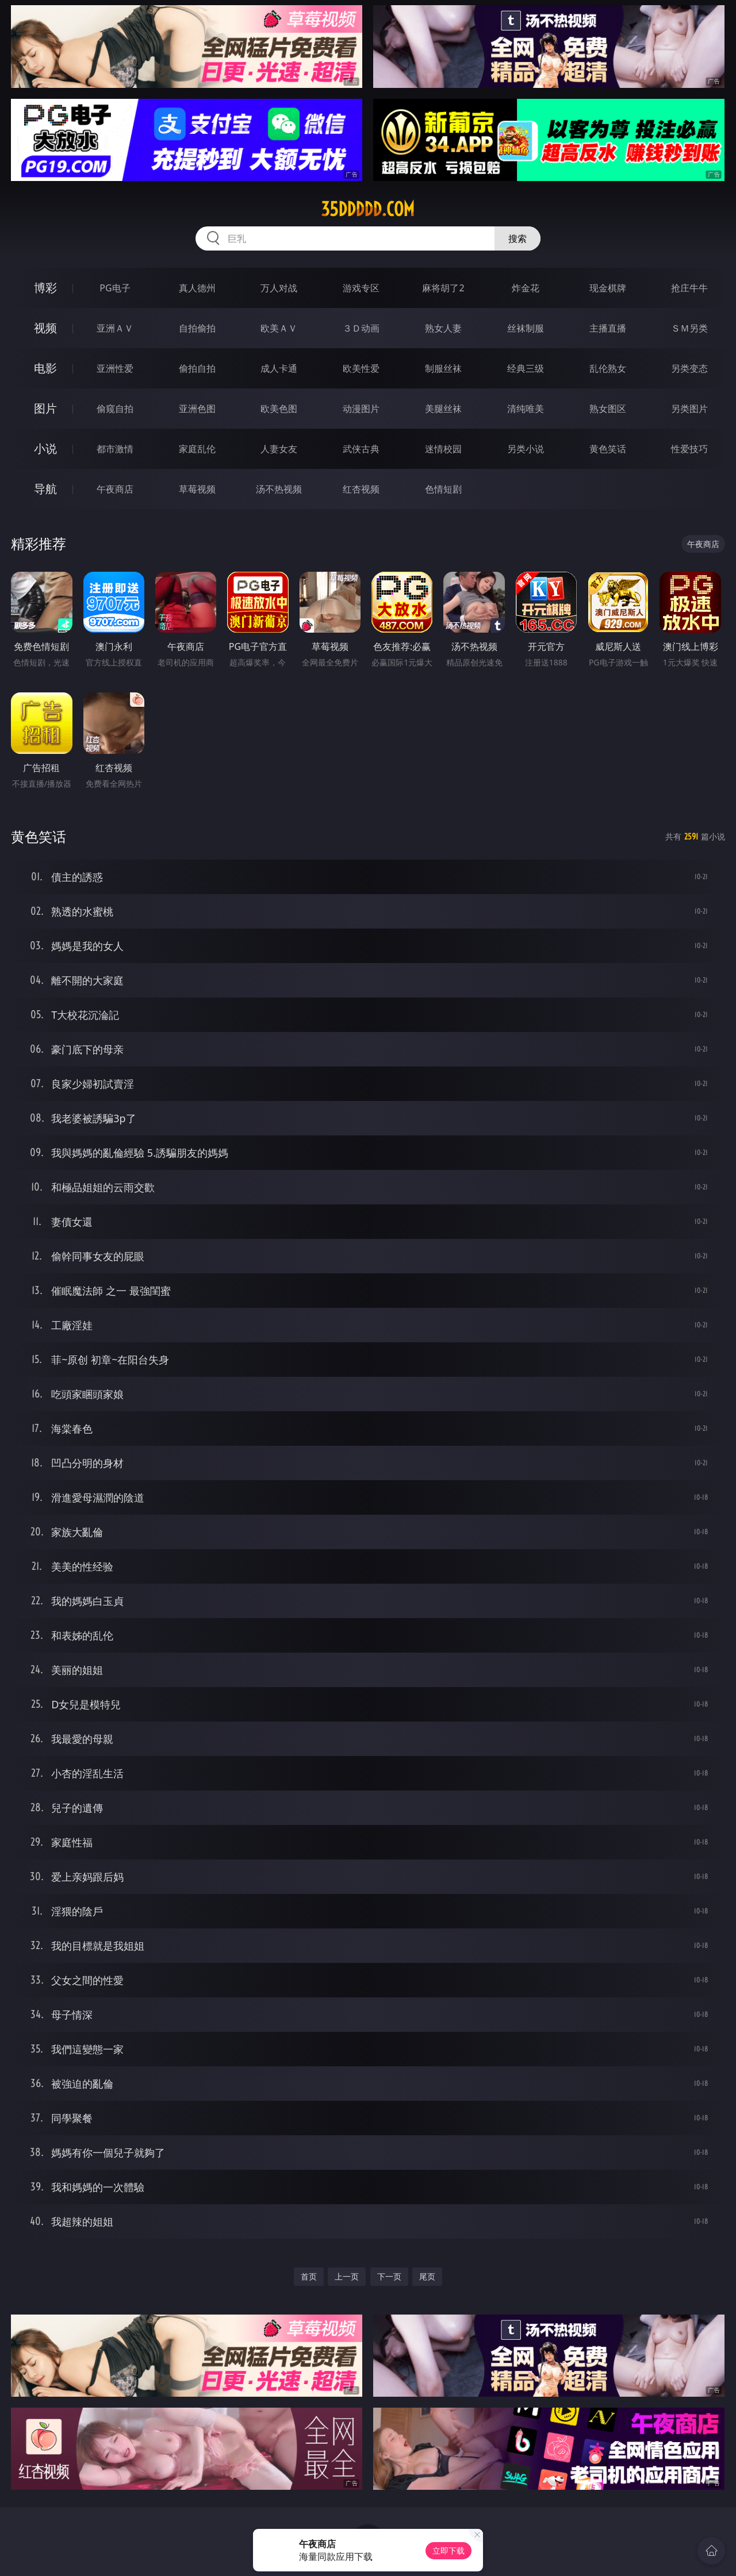 This screenshot has height=2576, width=736. Describe the element at coordinates (278, 368) in the screenshot. I see `成人卡通` at that location.